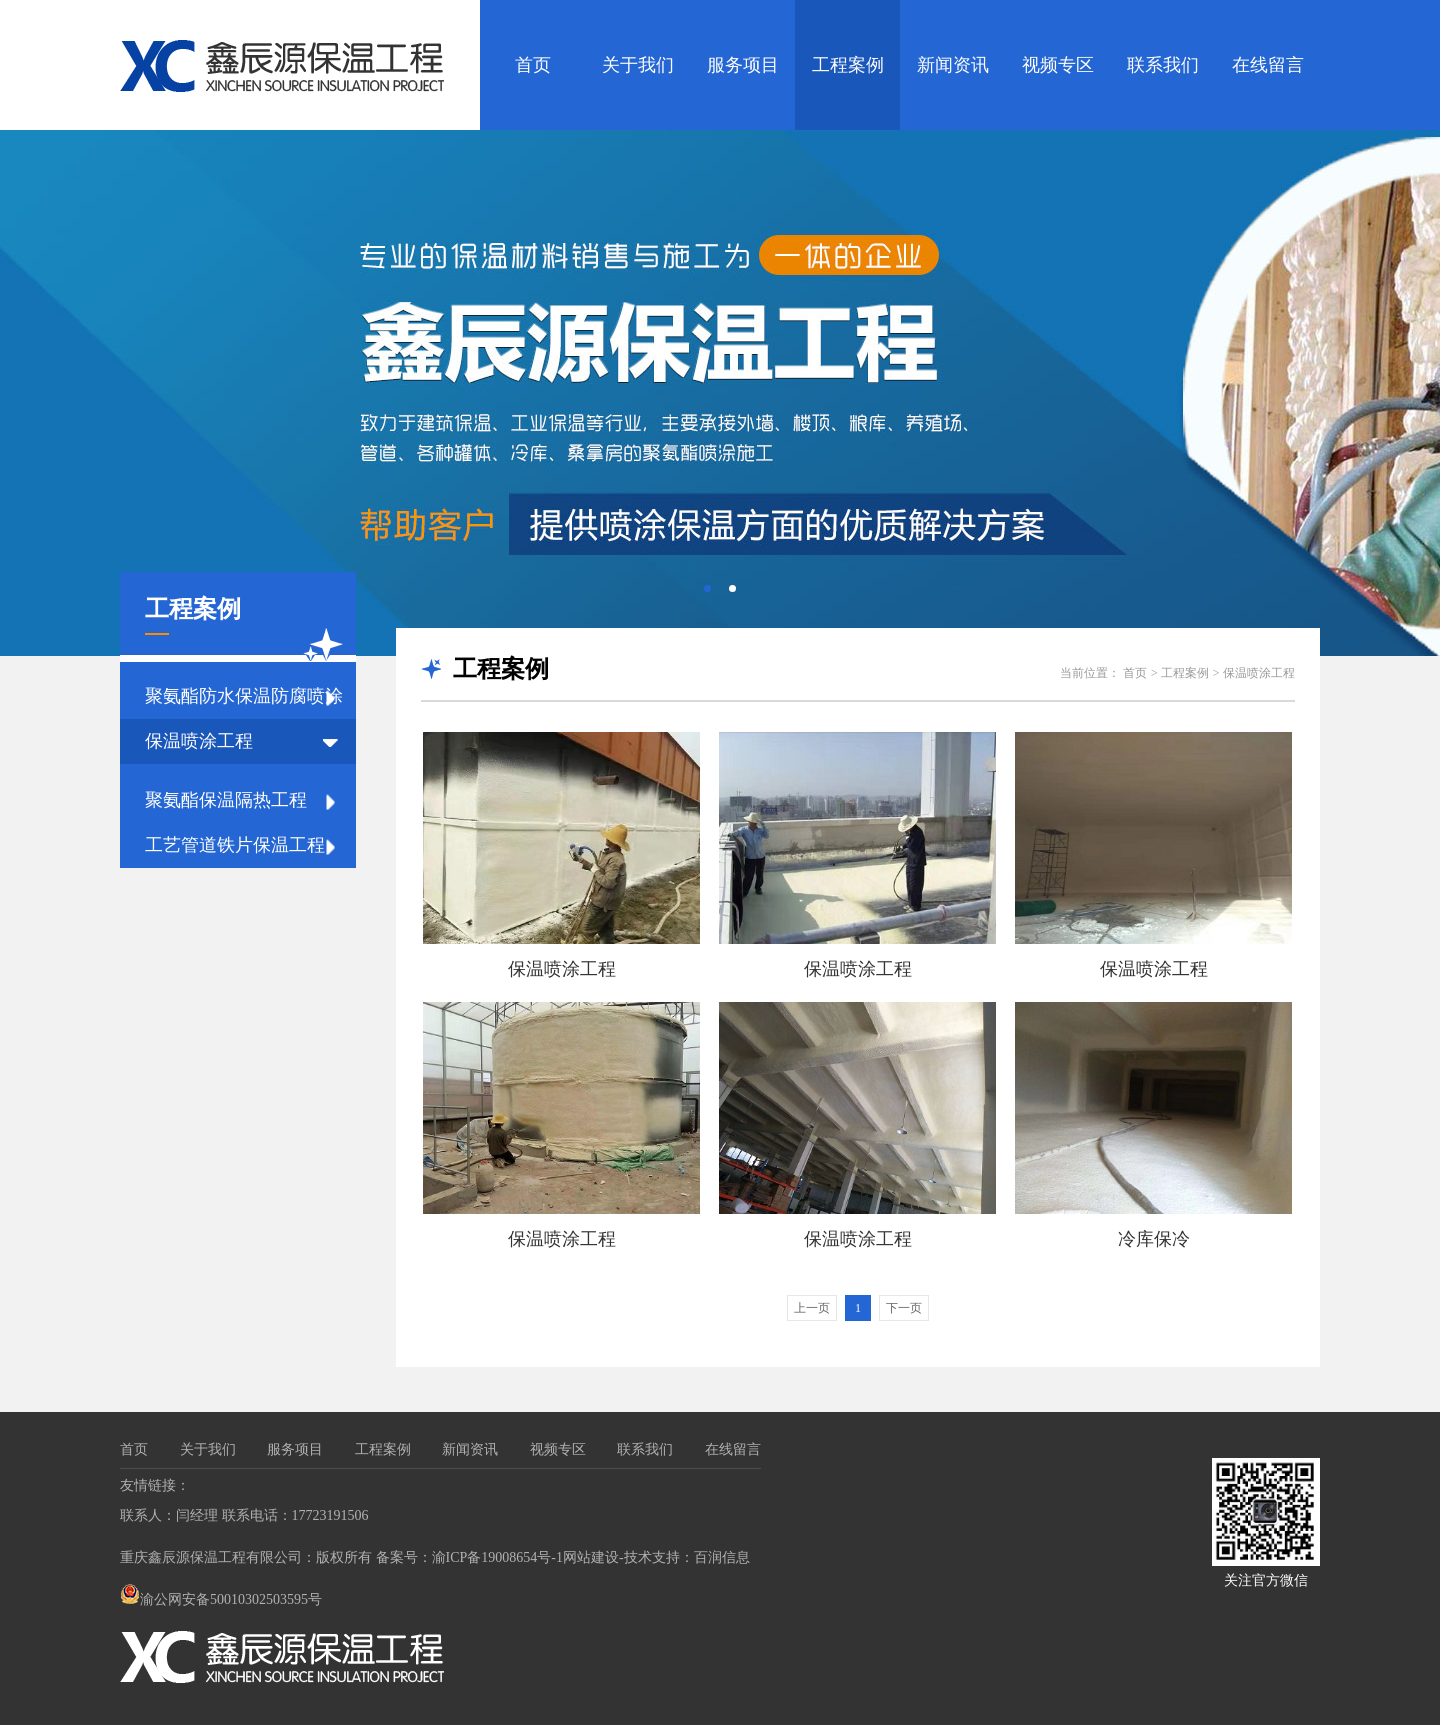  What do you see at coordinates (497, 1557) in the screenshot?
I see `渝ICP备19008654号-1` at bounding box center [497, 1557].